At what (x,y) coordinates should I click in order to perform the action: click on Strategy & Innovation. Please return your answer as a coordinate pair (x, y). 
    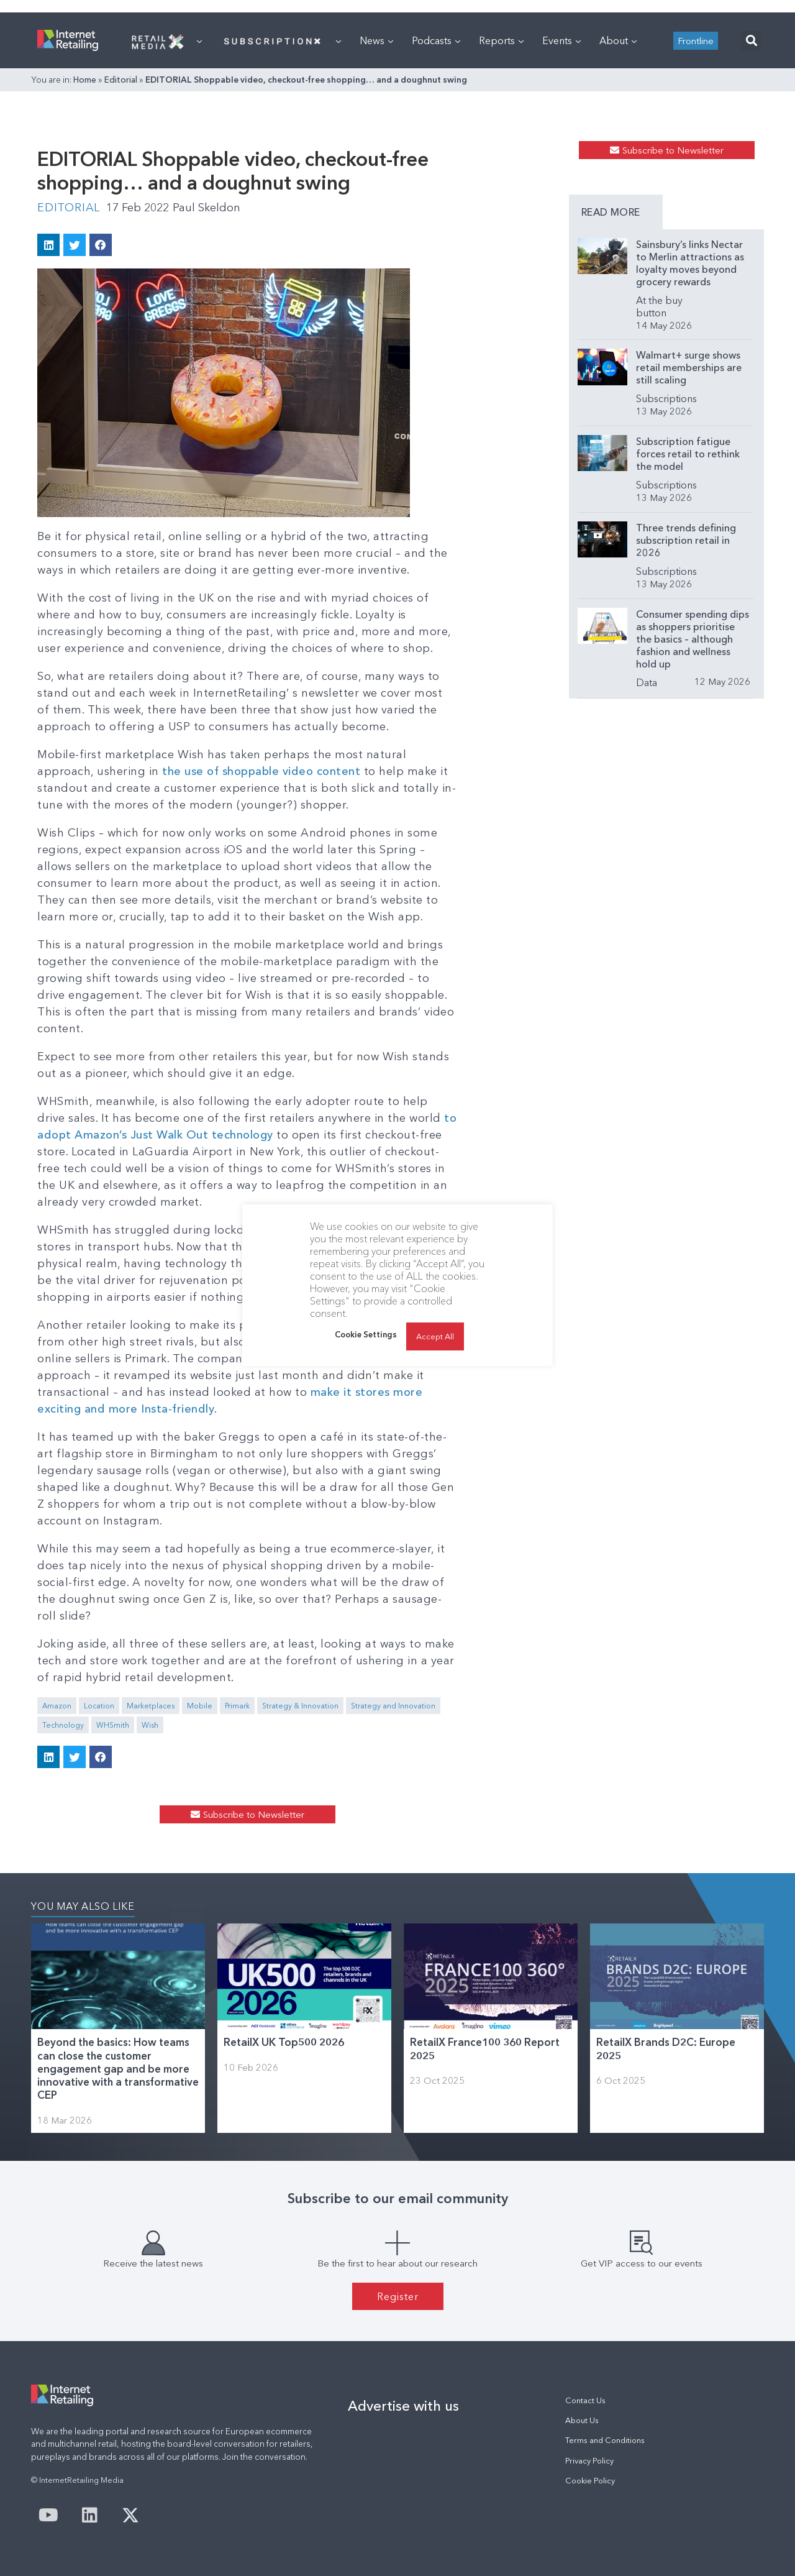
    Looking at the image, I should click on (300, 1705).